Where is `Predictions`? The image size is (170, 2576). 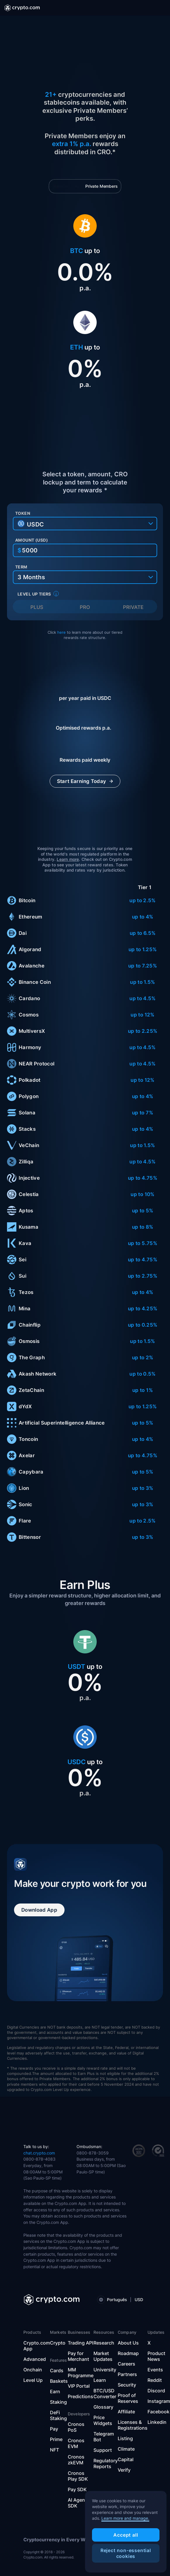
Predictions is located at coordinates (80, 2396).